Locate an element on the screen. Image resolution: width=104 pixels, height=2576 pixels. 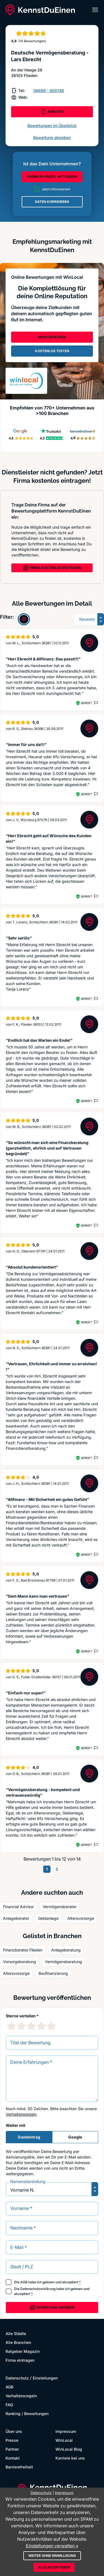
AGB is located at coordinates (23, 2282).